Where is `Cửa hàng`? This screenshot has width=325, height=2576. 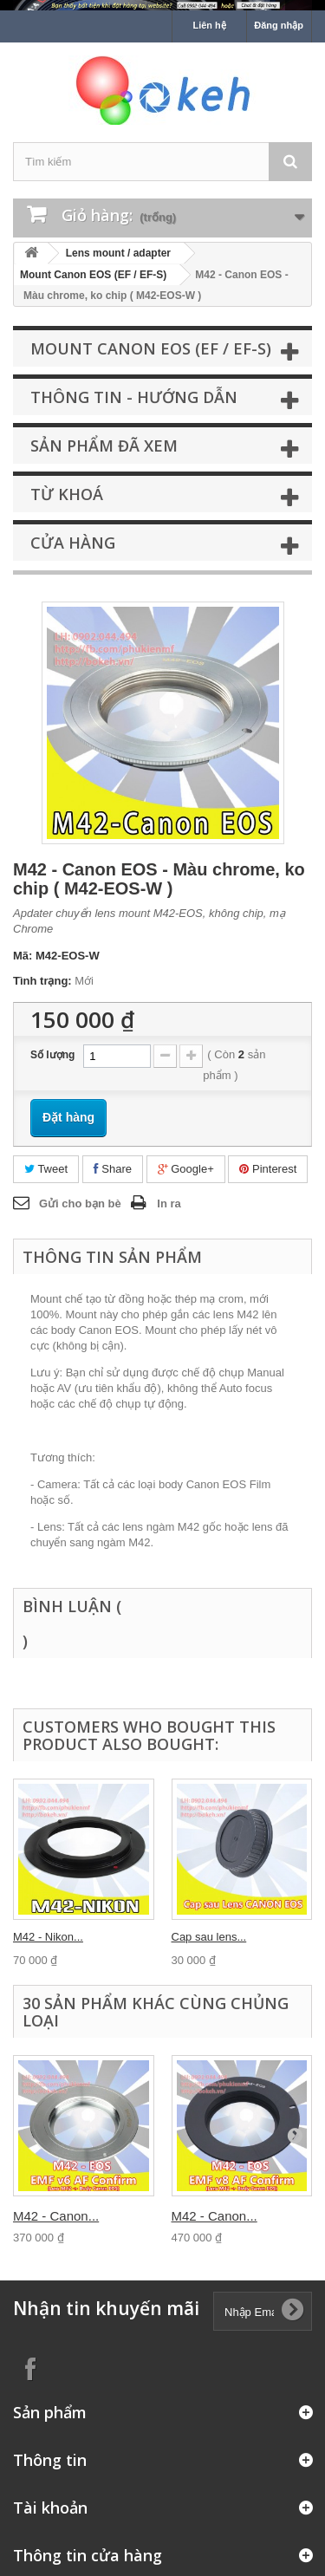
Cửa hàng is located at coordinates (72, 542).